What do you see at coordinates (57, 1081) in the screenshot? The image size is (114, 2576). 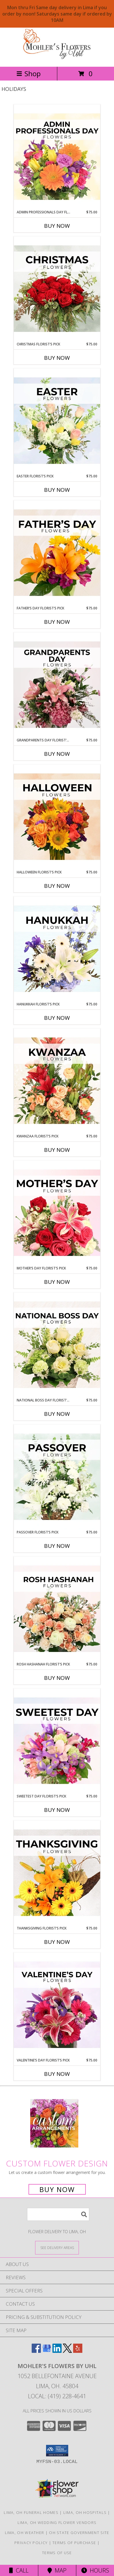 I see `[View Kwanzaa Florist’s Pick Designer's Choice Info]` at bounding box center [57, 1081].